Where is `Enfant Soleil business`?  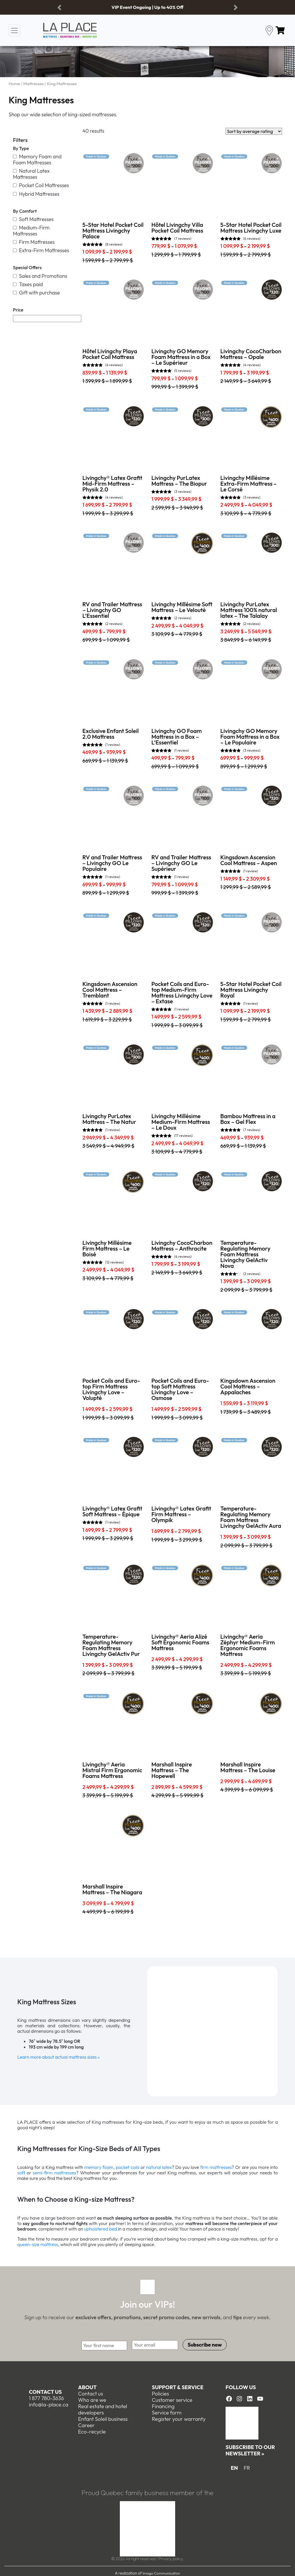 Enfant Soleil business is located at coordinates (103, 2418).